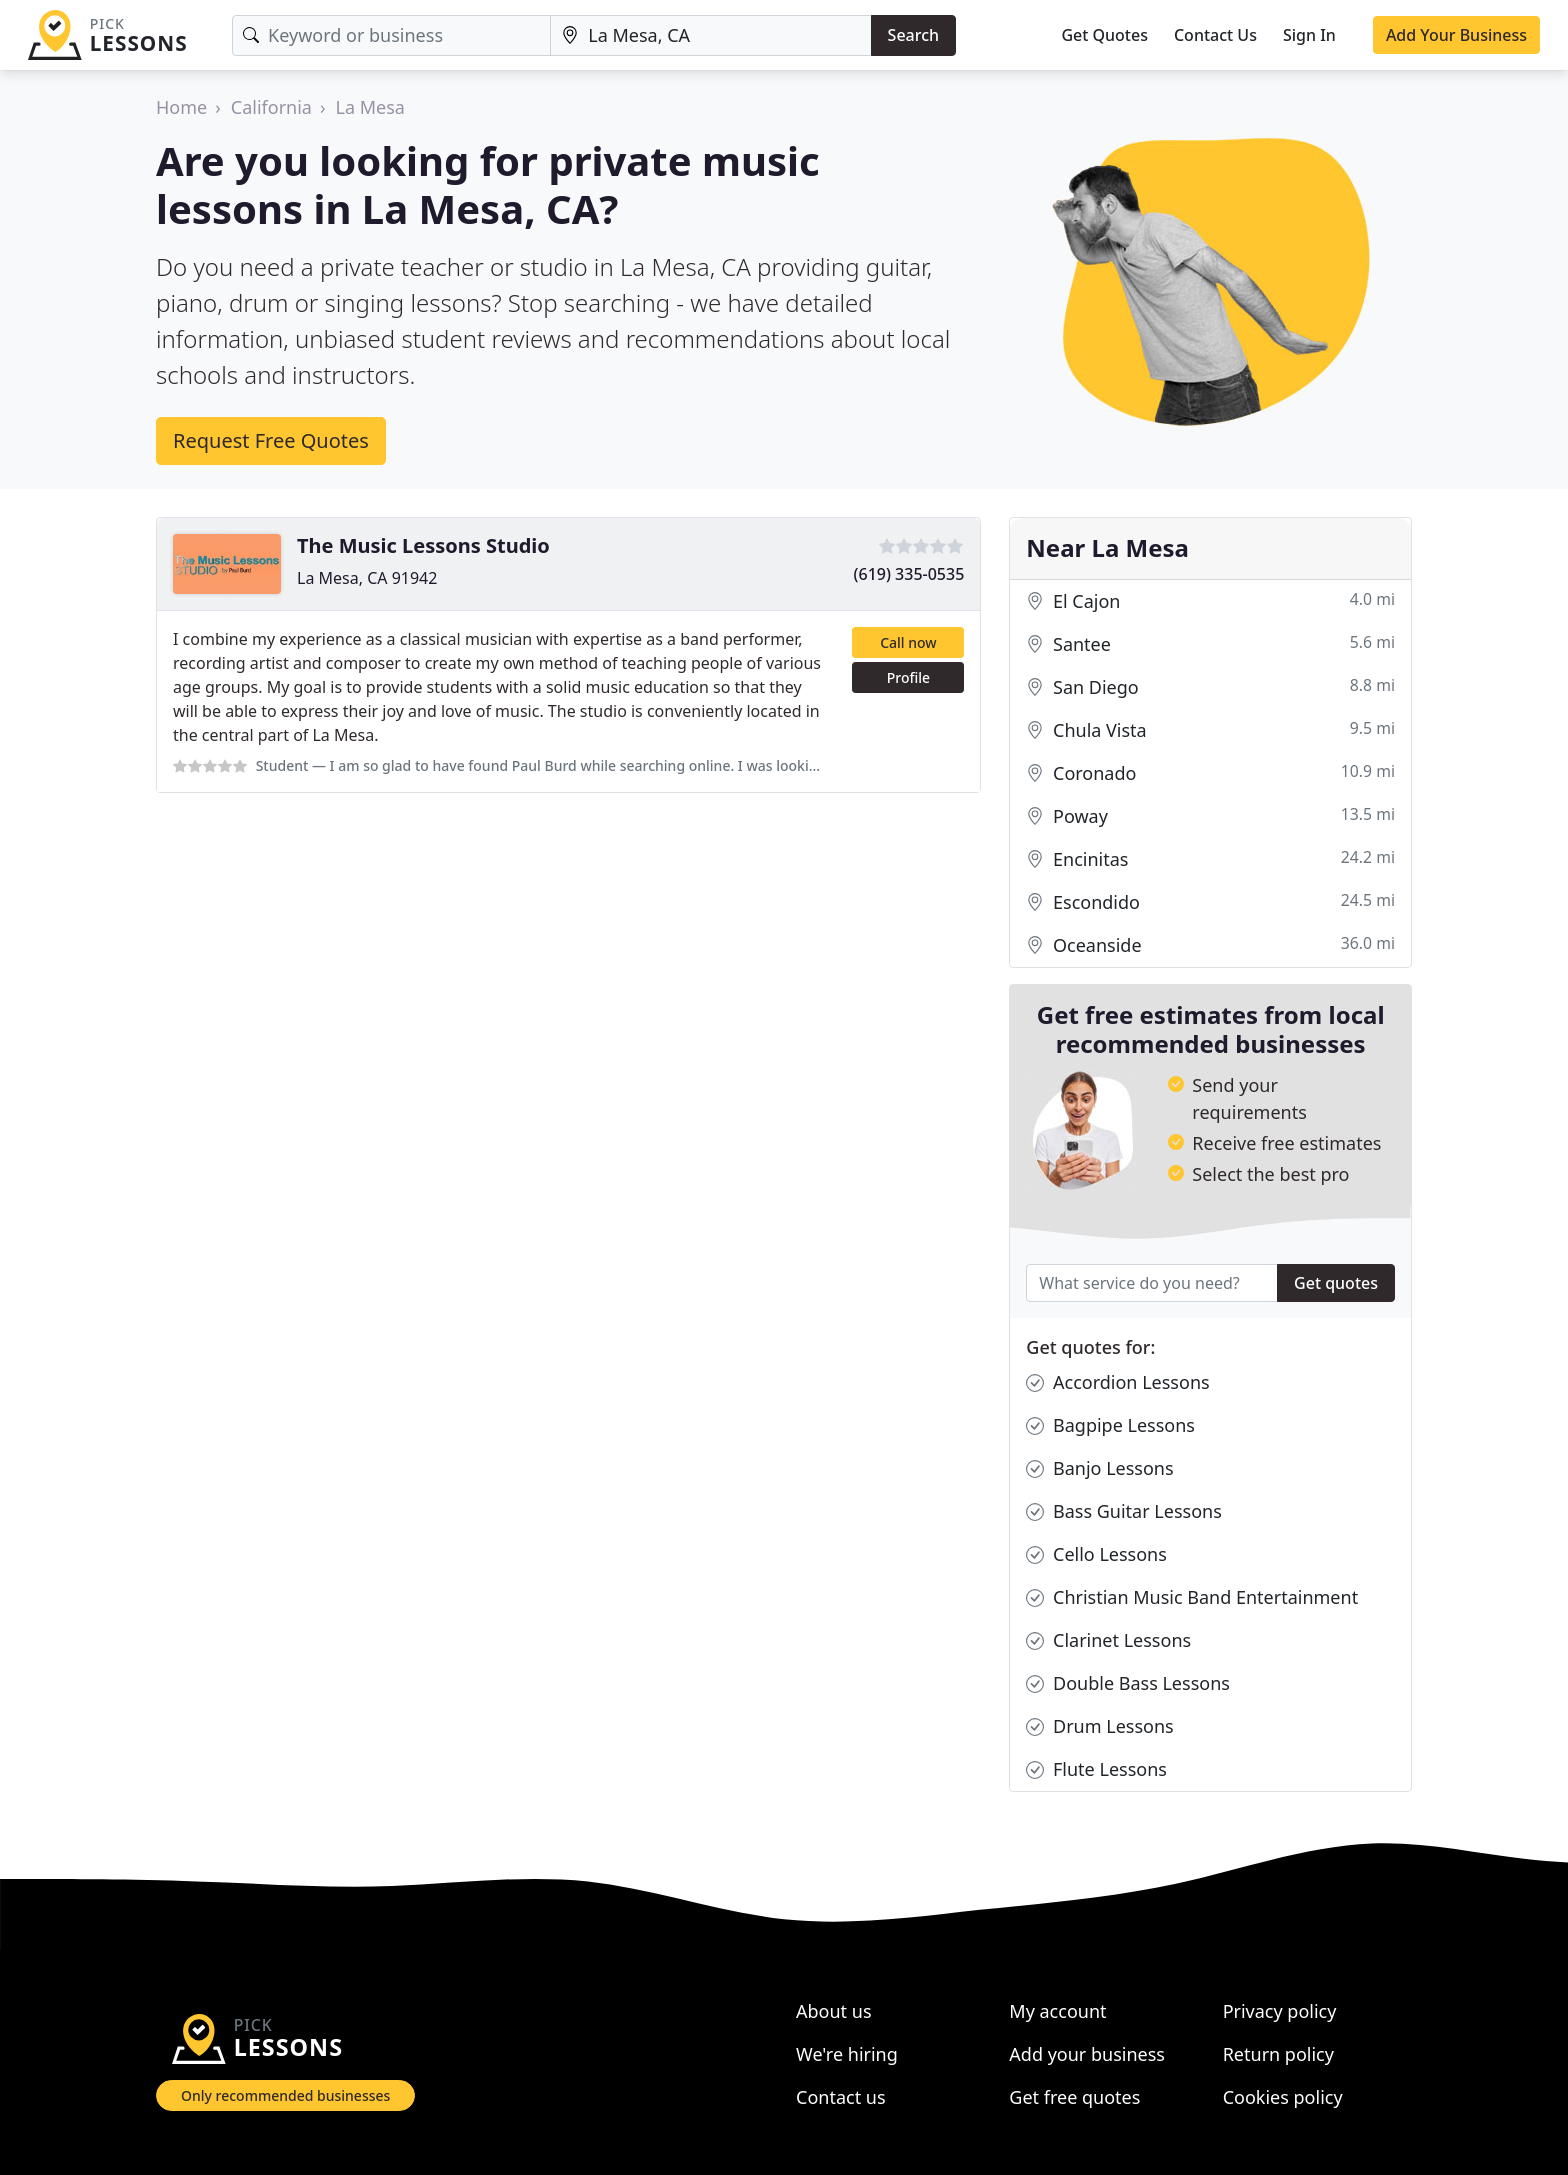 This screenshot has width=1568, height=2175. What do you see at coordinates (1210, 644) in the screenshot?
I see `Santee` at bounding box center [1210, 644].